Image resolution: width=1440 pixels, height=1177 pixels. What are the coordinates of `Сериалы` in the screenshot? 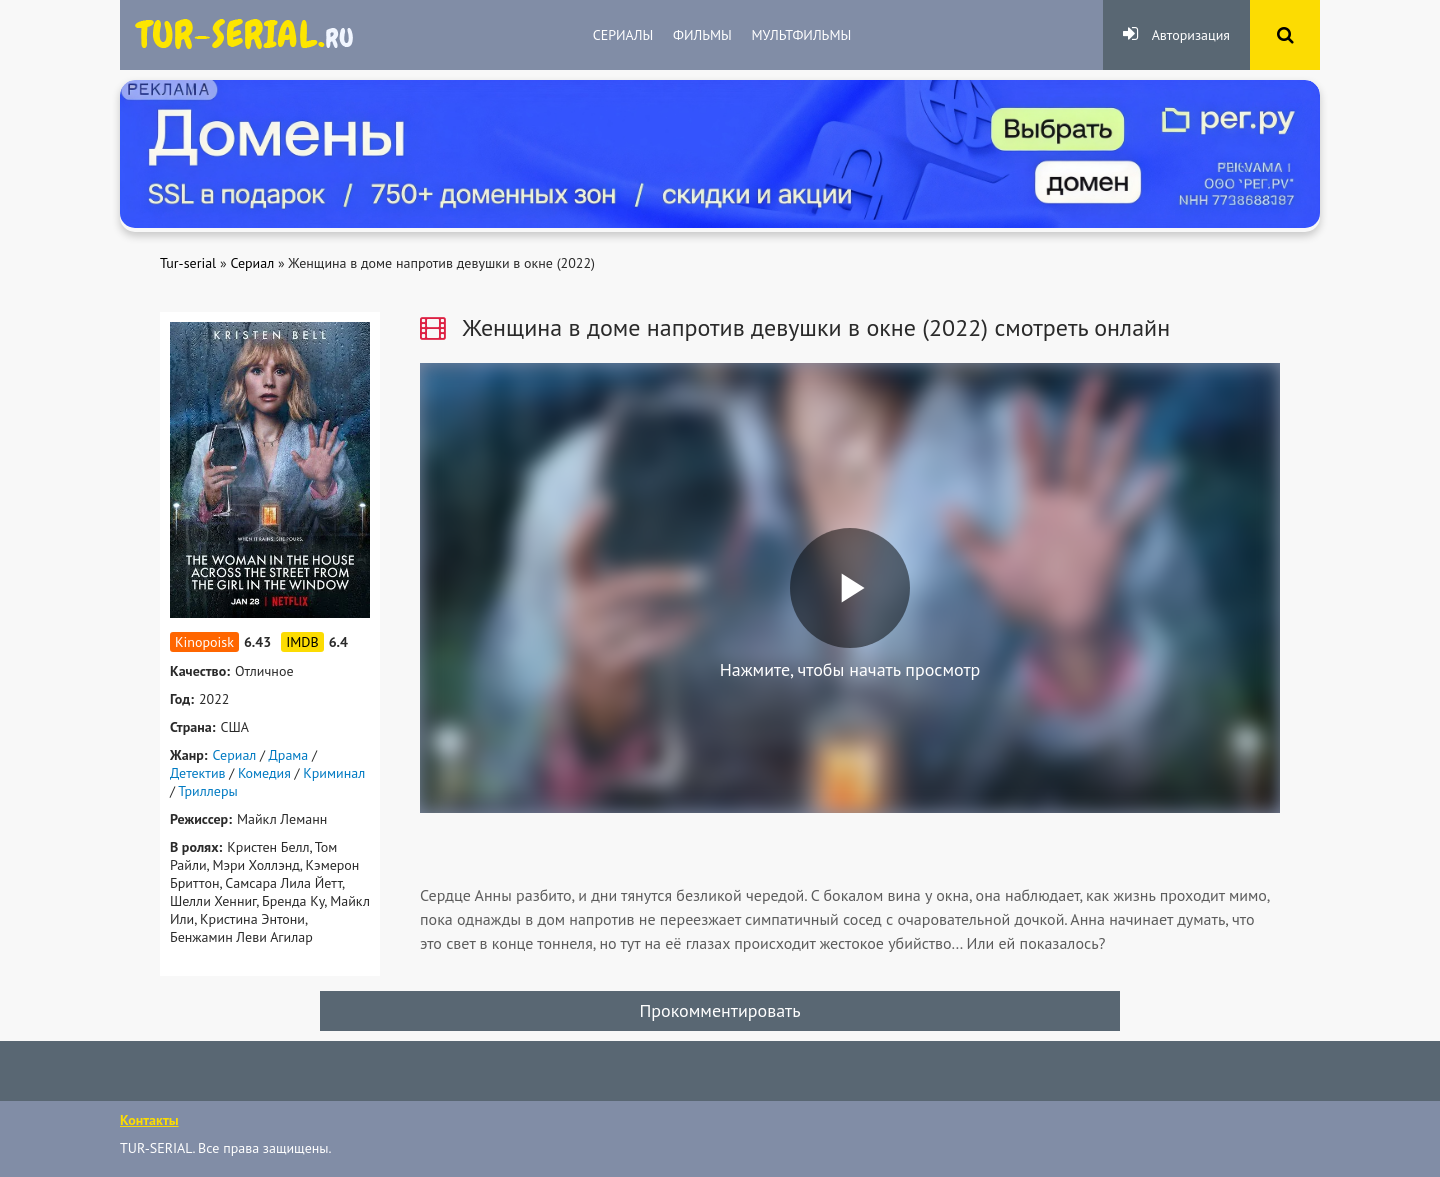 It's located at (623, 35).